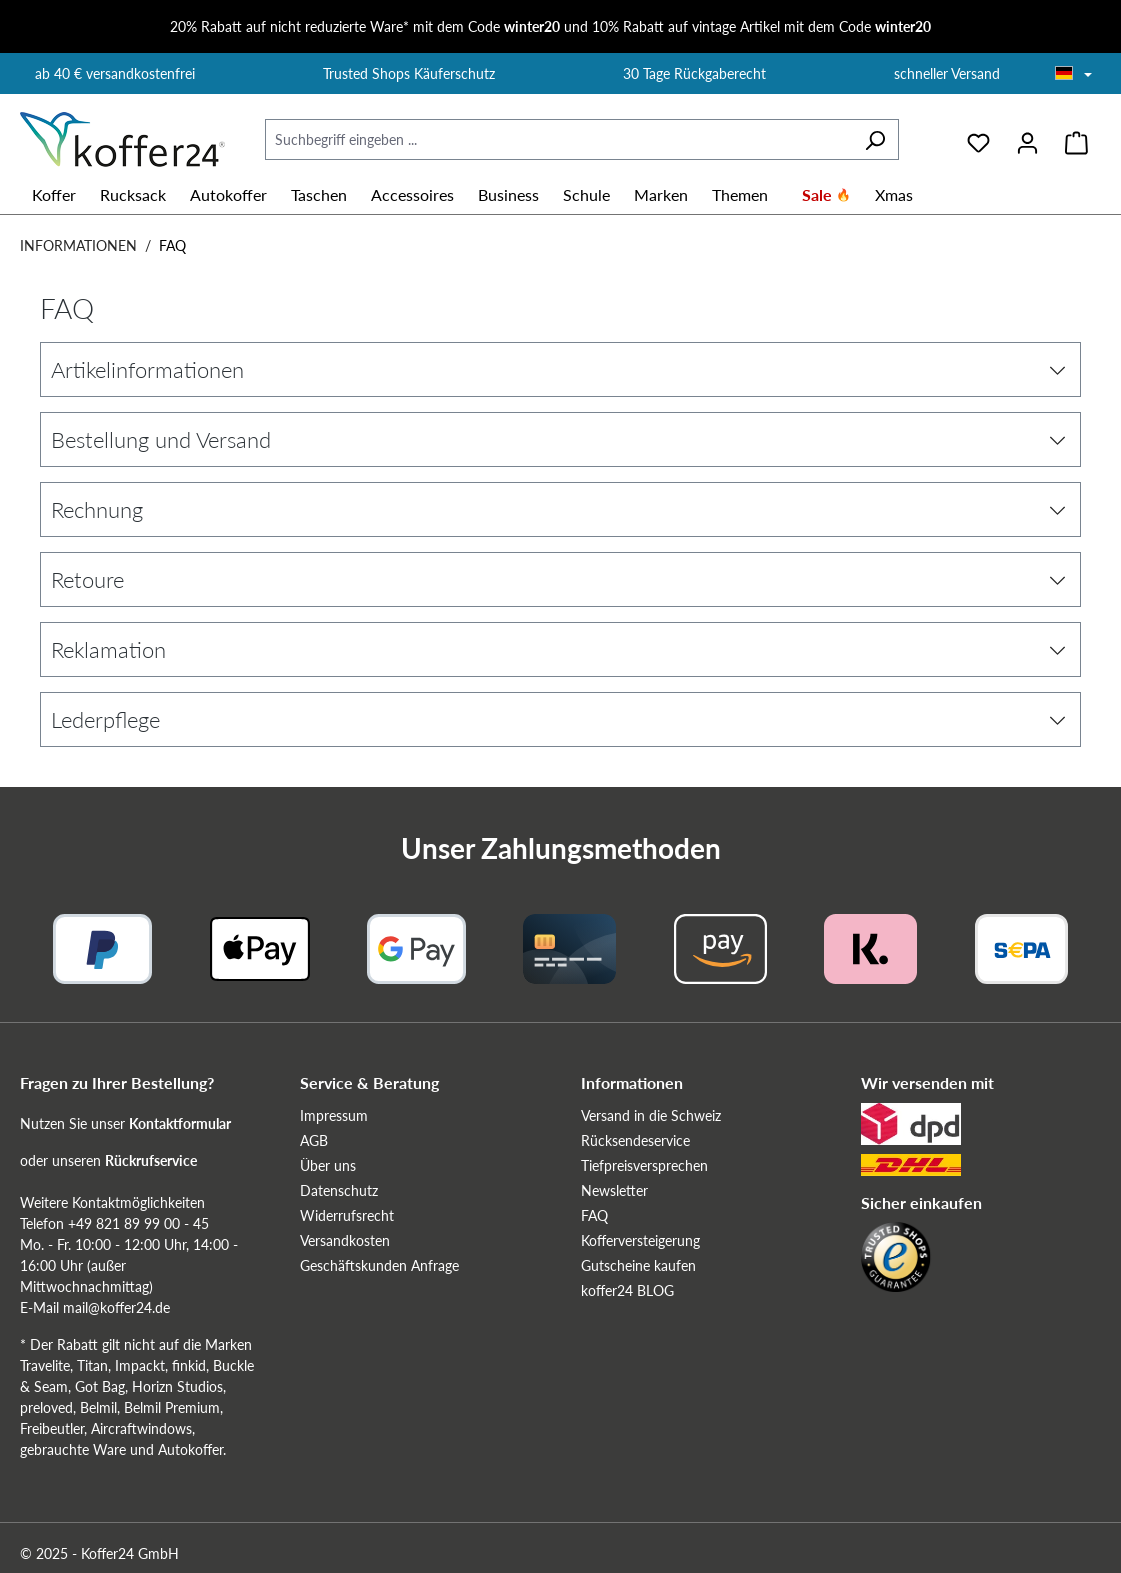  Describe the element at coordinates (644, 1165) in the screenshot. I see `Tiefpreisversprechen` at that location.